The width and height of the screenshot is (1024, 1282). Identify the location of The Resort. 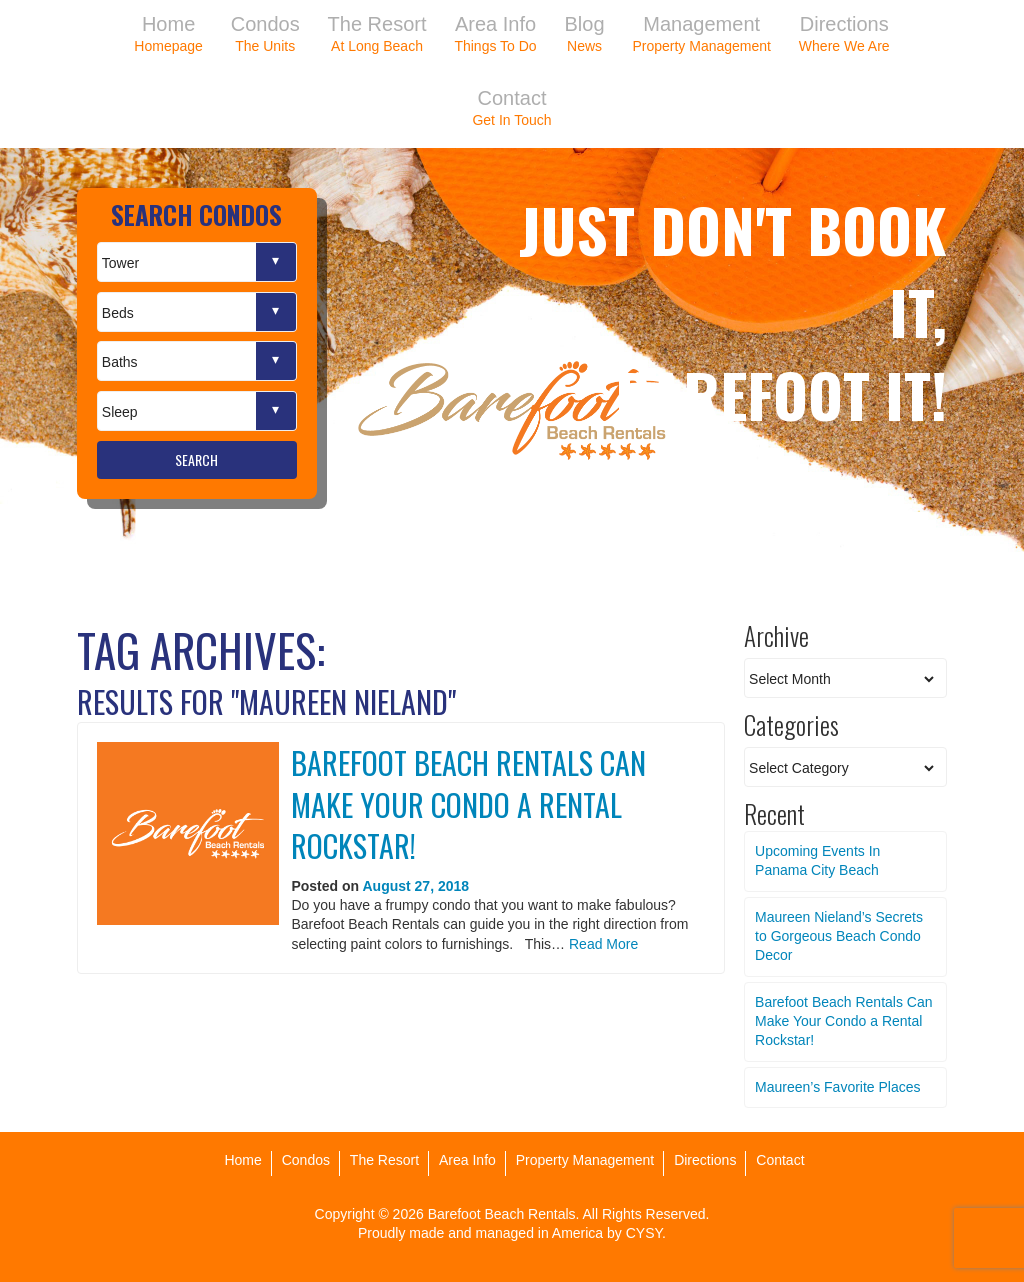
(384, 1160).